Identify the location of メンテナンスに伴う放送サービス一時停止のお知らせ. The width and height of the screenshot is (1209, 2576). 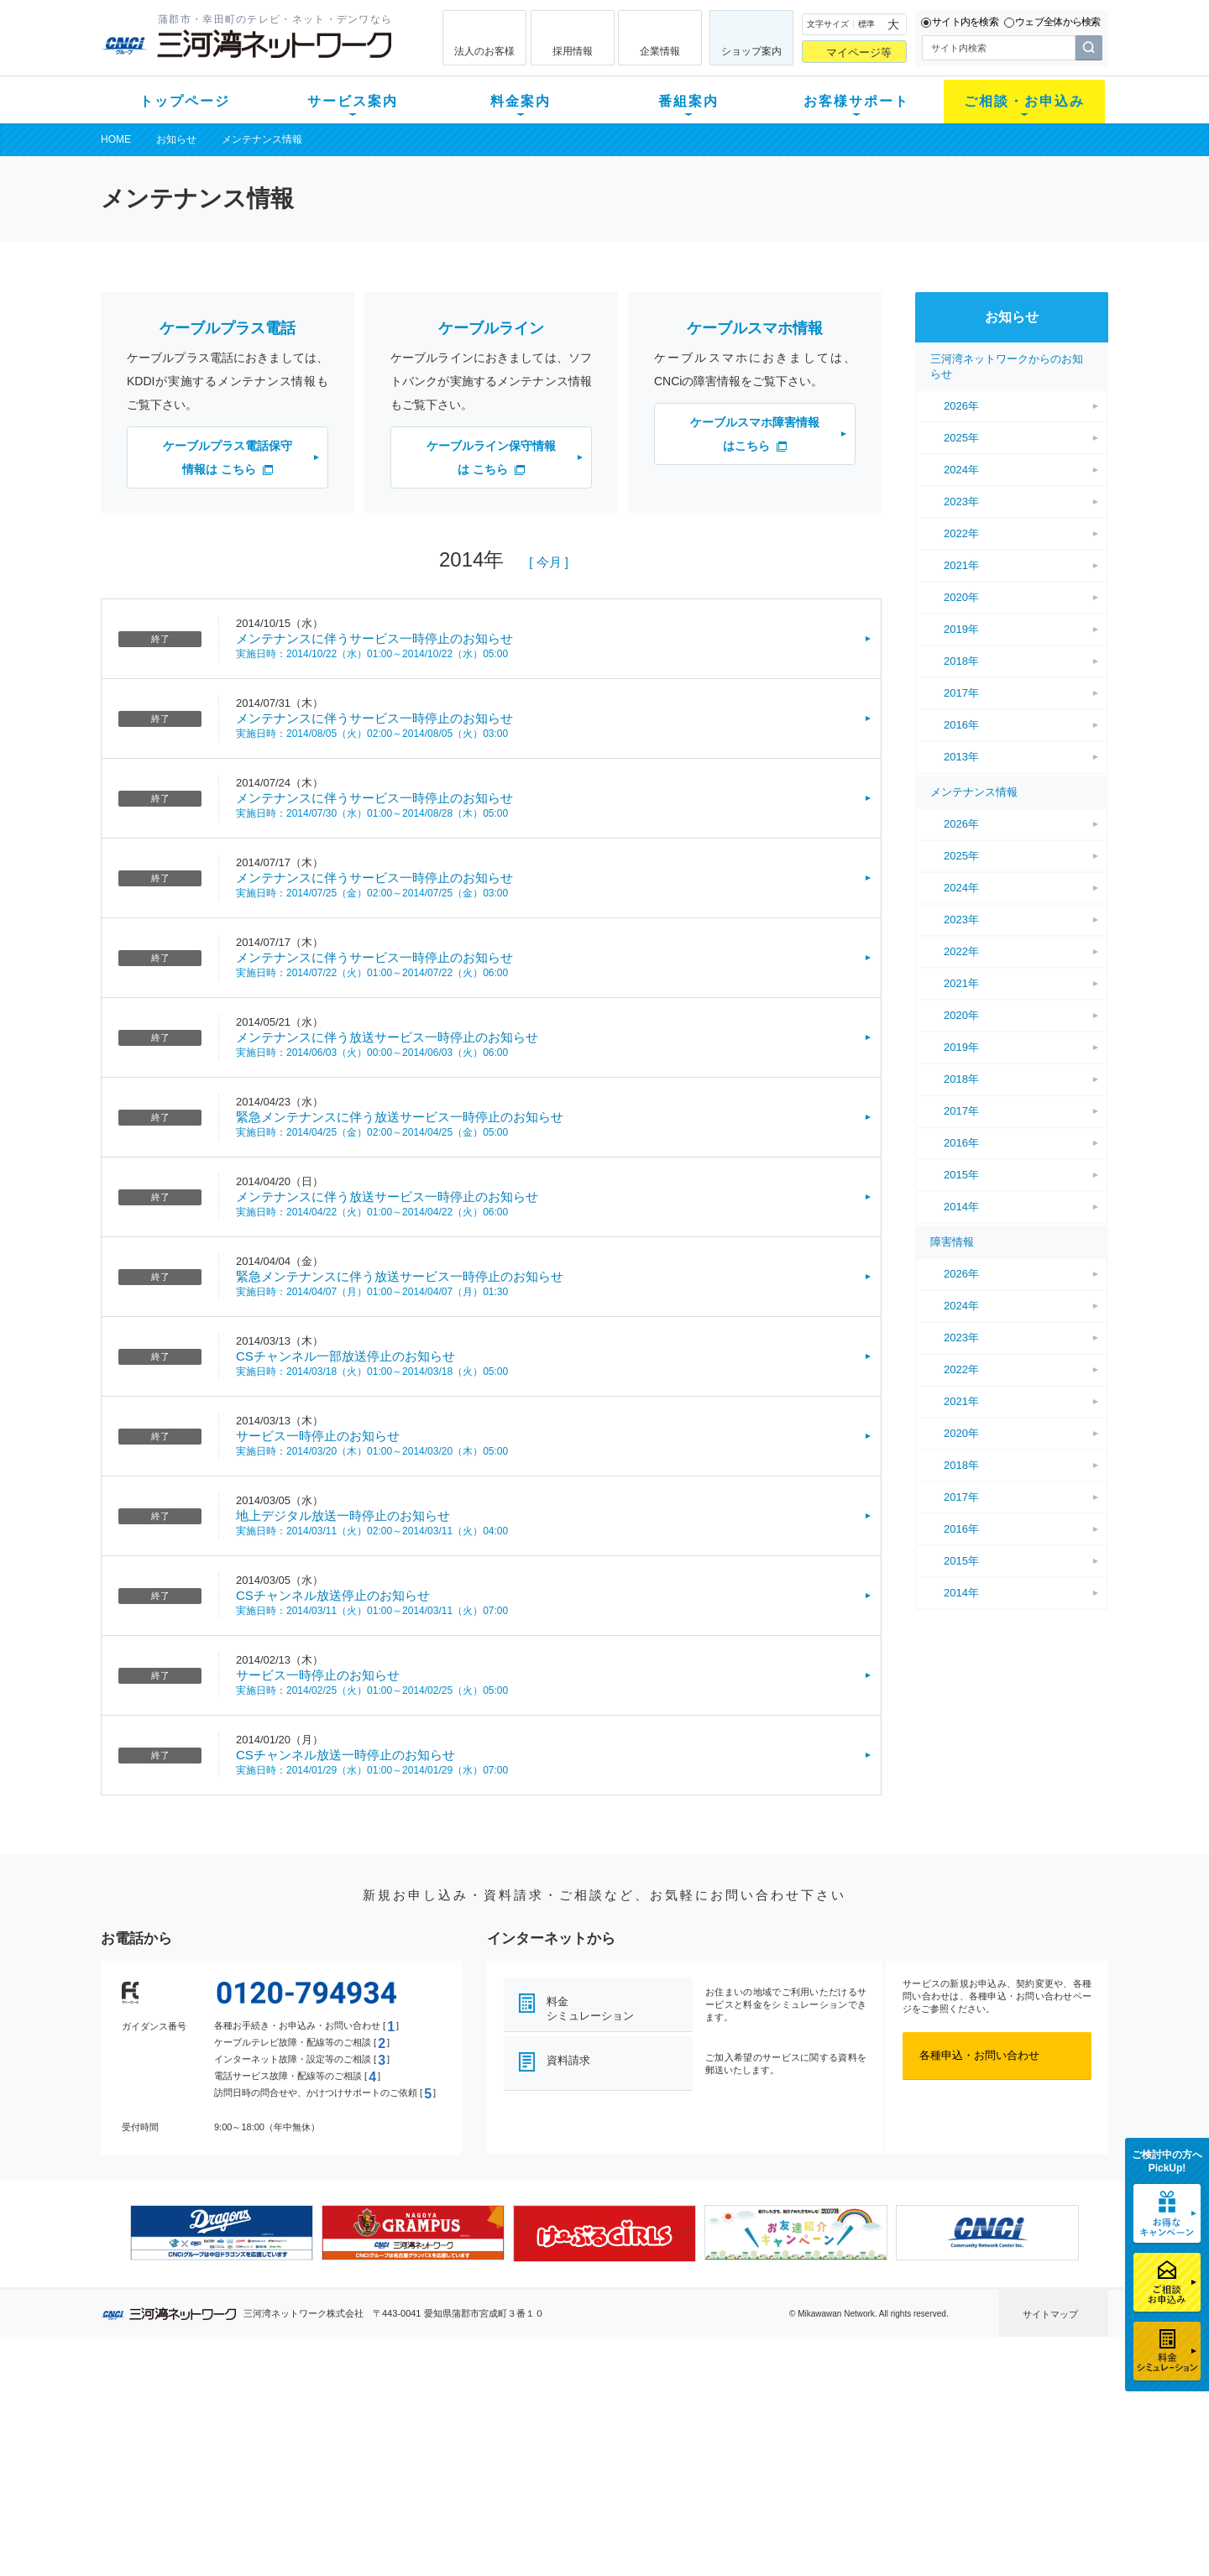
(387, 1037).